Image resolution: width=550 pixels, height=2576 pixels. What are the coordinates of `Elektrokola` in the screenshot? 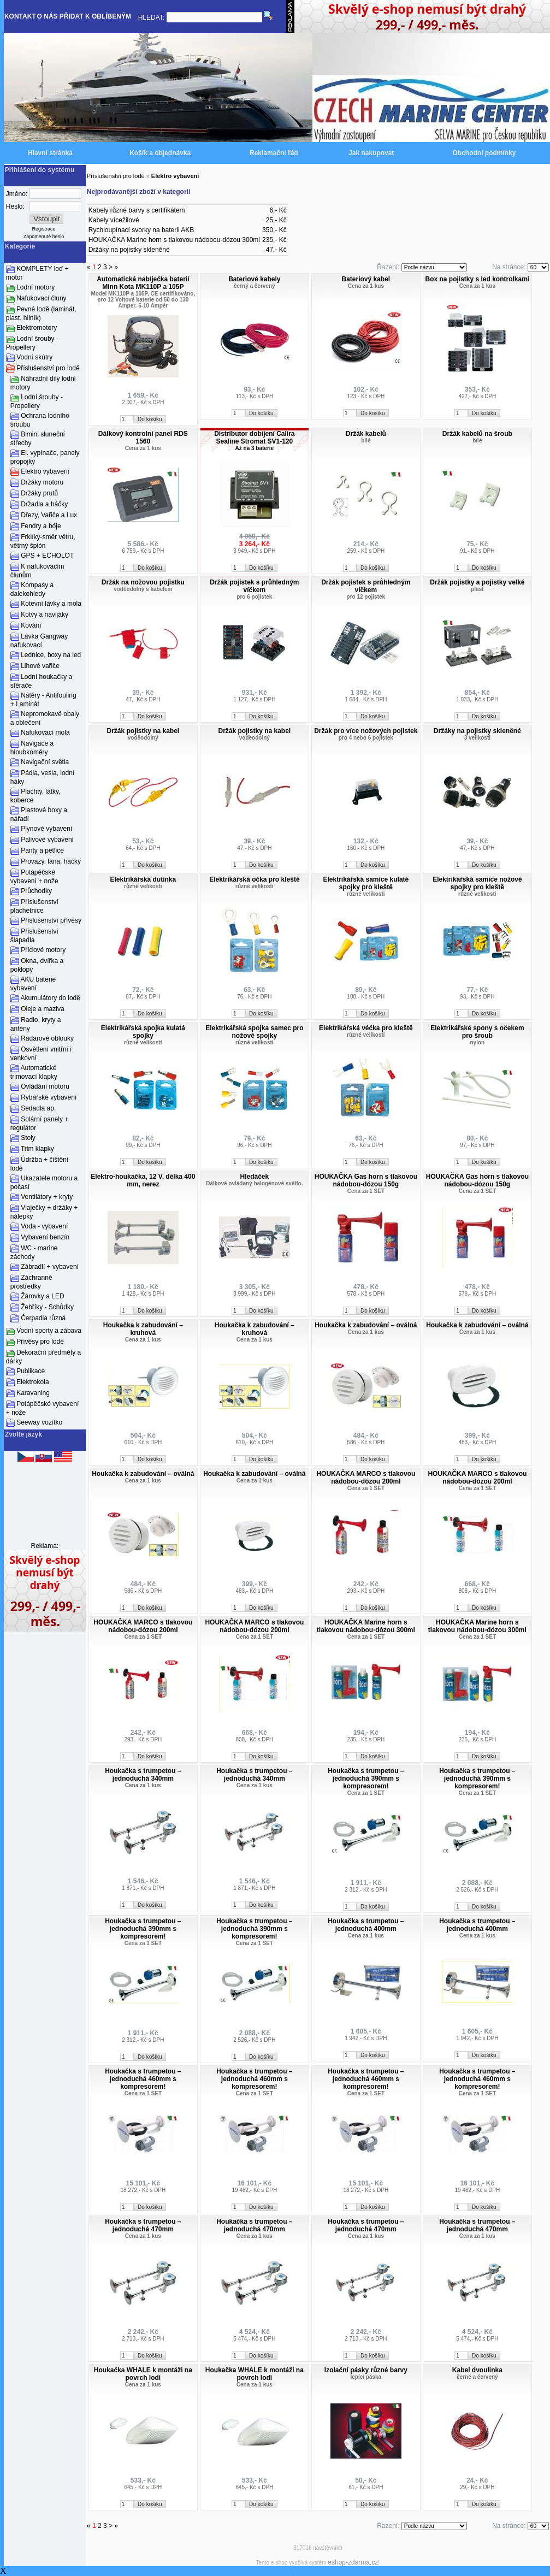 It's located at (32, 1382).